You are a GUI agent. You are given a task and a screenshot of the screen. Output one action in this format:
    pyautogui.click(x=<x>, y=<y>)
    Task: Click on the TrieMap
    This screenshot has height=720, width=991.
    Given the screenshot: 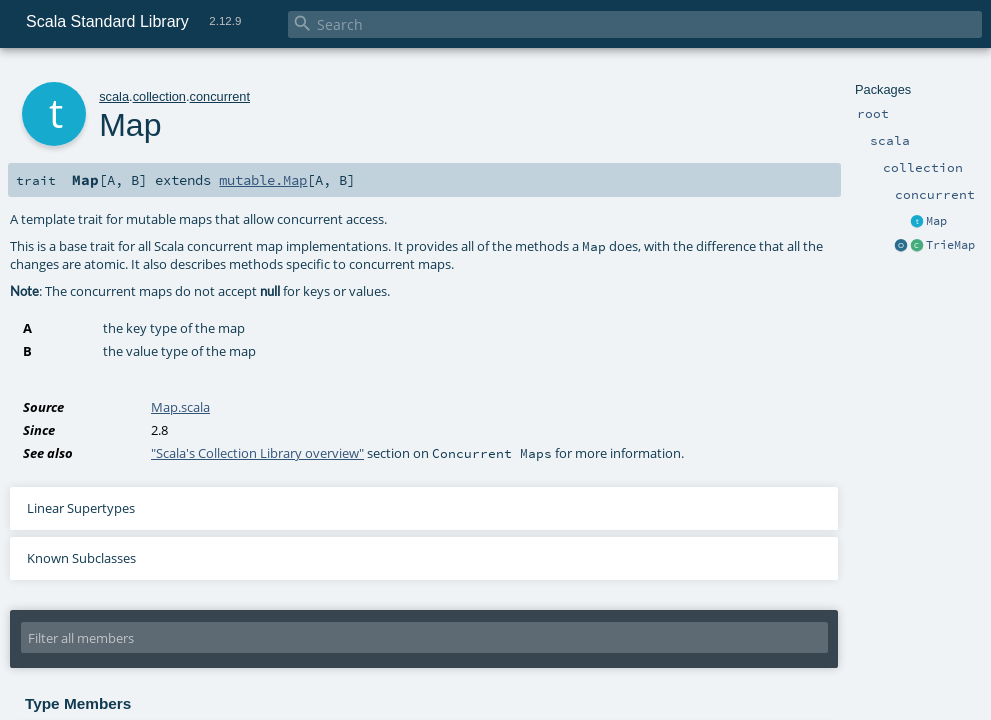 What is the action you would take?
    pyautogui.click(x=950, y=245)
    